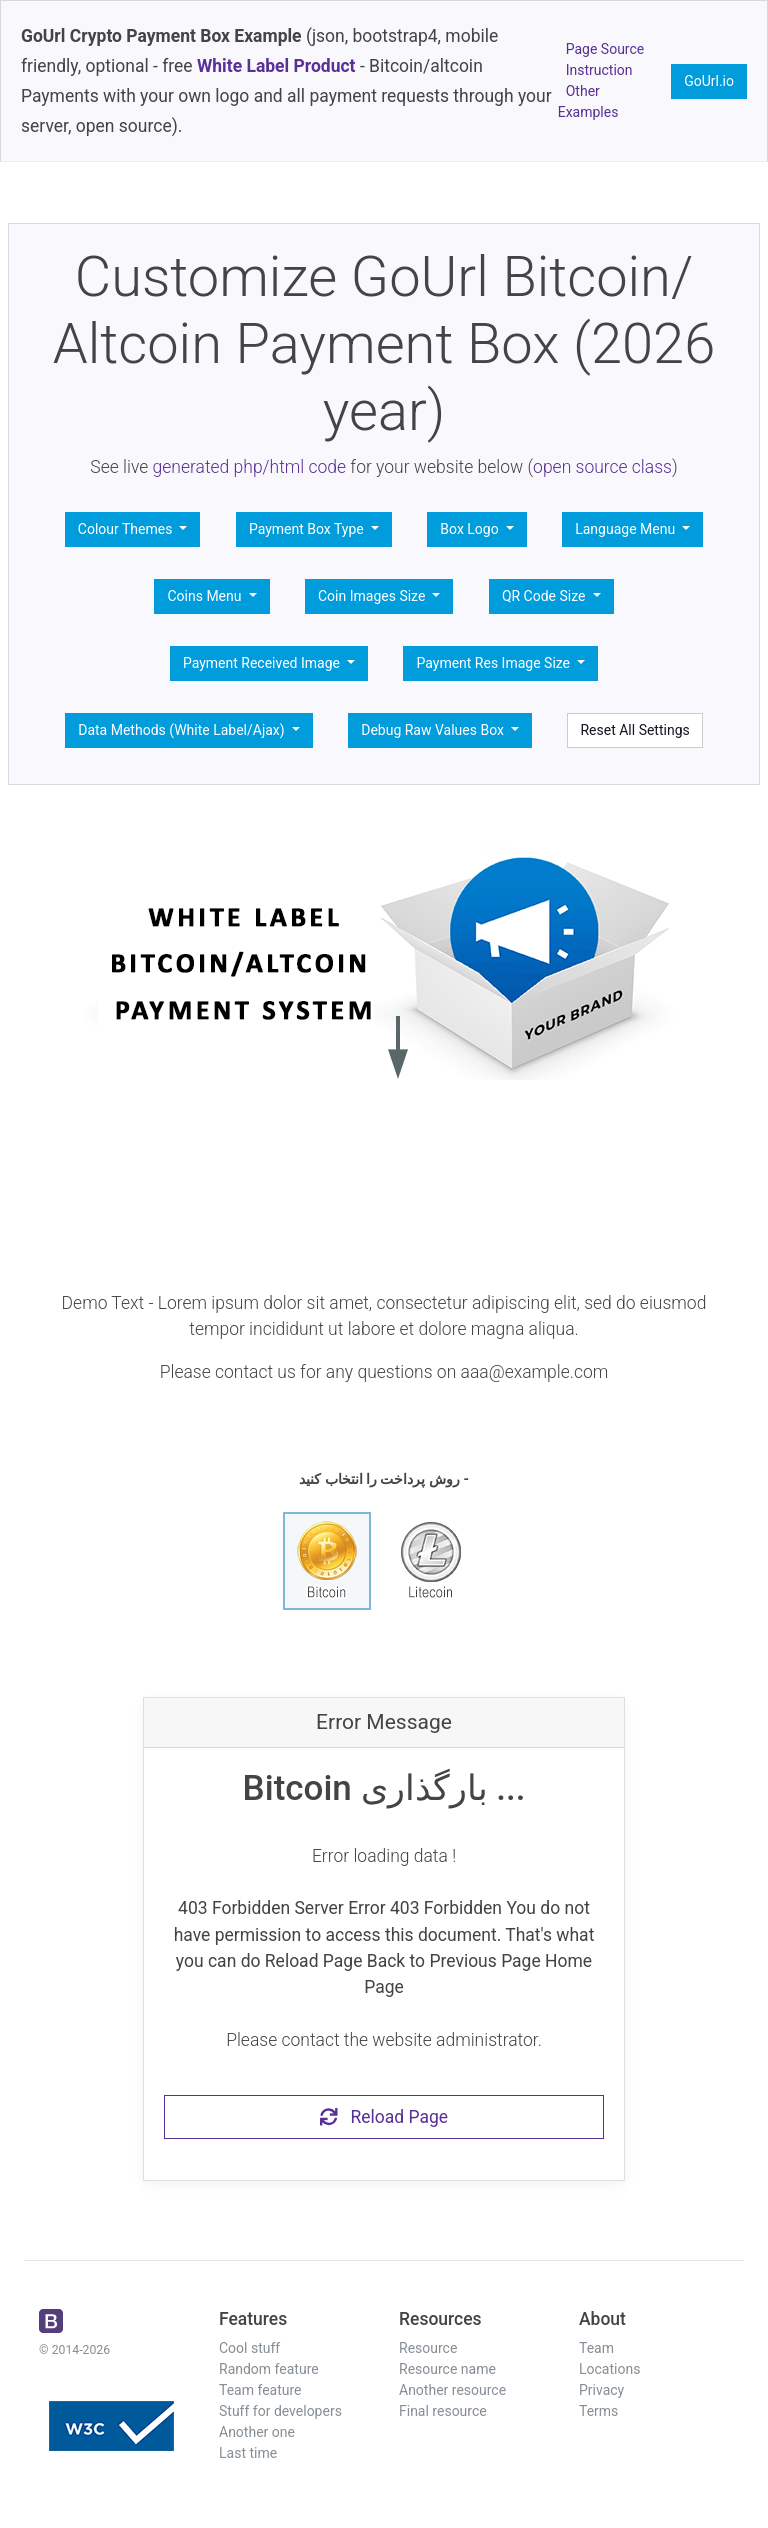  I want to click on Resource name, so click(447, 2369).